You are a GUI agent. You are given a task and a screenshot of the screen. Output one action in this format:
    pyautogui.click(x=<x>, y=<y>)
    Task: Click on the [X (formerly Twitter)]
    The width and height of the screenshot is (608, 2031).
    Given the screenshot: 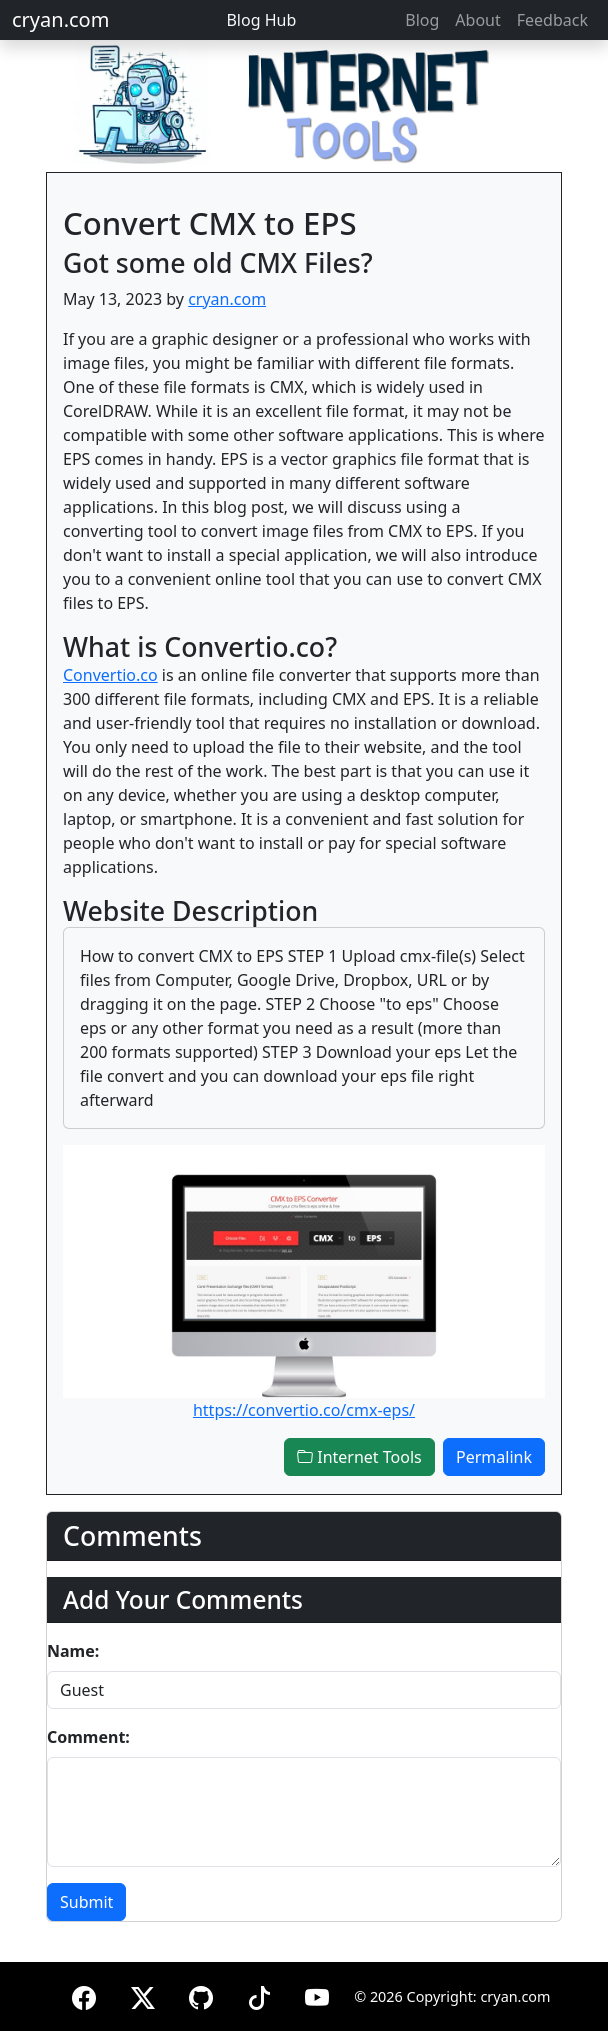 What is the action you would take?
    pyautogui.click(x=143, y=1994)
    